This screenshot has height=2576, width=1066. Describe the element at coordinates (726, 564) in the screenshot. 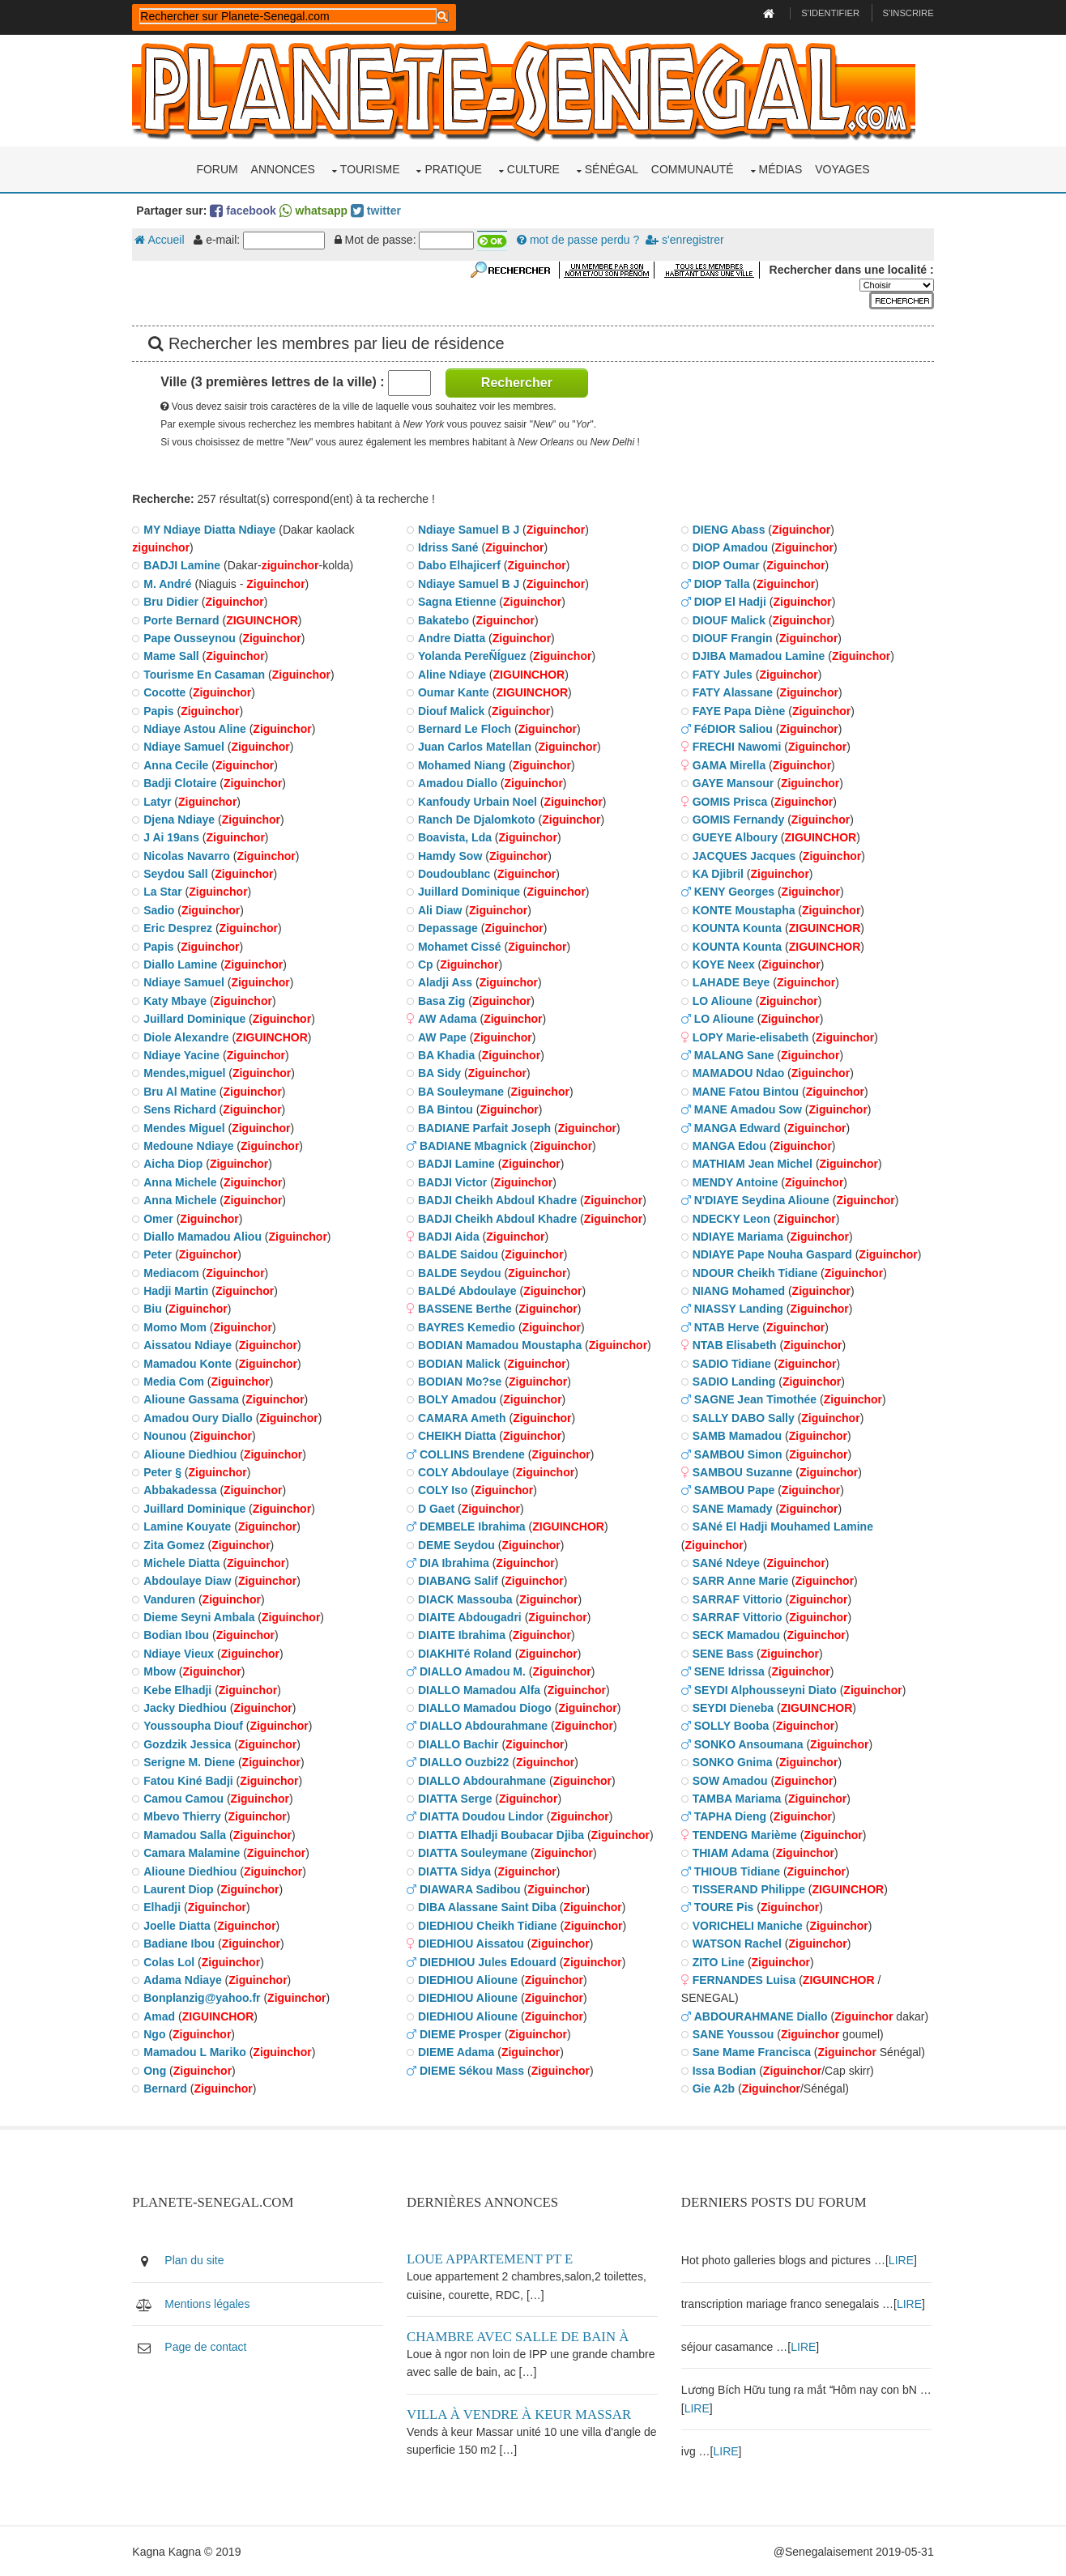

I see `DIOP Oumar` at that location.